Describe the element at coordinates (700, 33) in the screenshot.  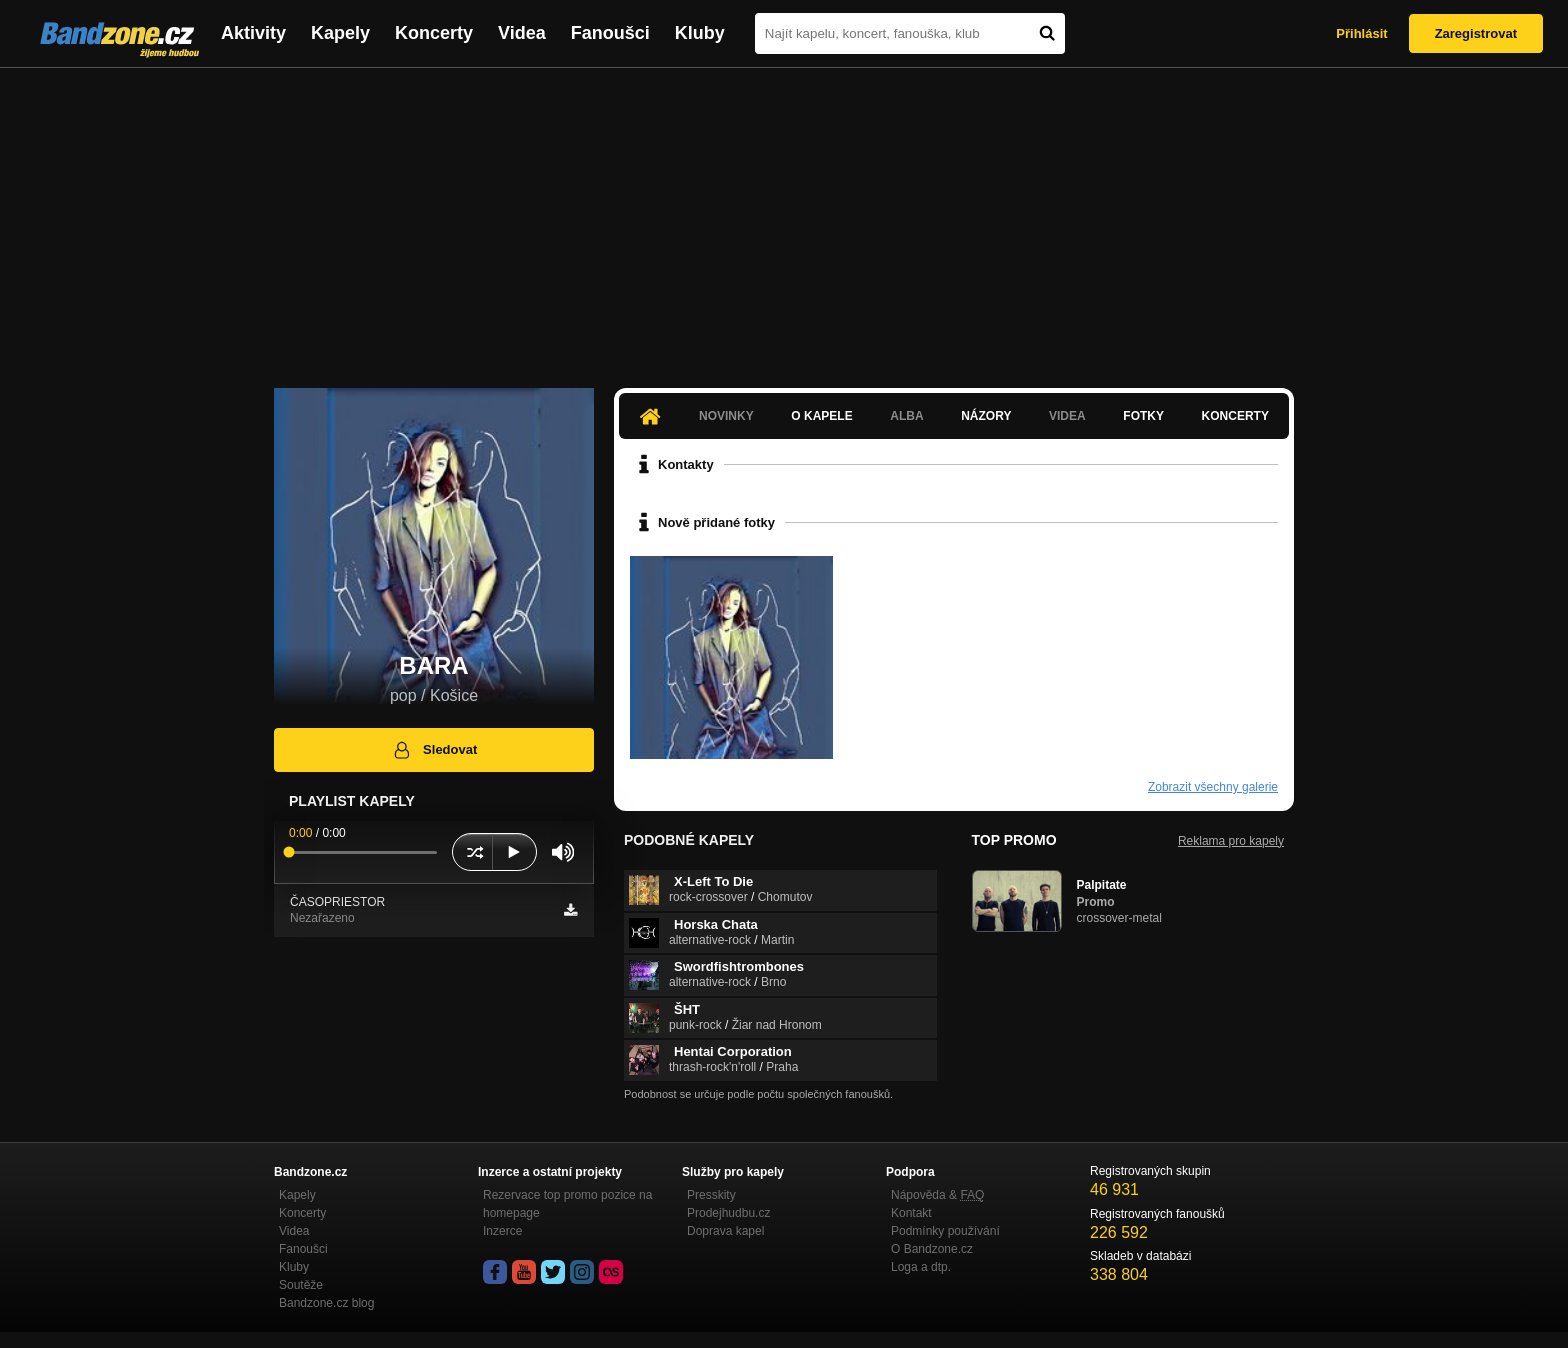
I see `Kluby` at that location.